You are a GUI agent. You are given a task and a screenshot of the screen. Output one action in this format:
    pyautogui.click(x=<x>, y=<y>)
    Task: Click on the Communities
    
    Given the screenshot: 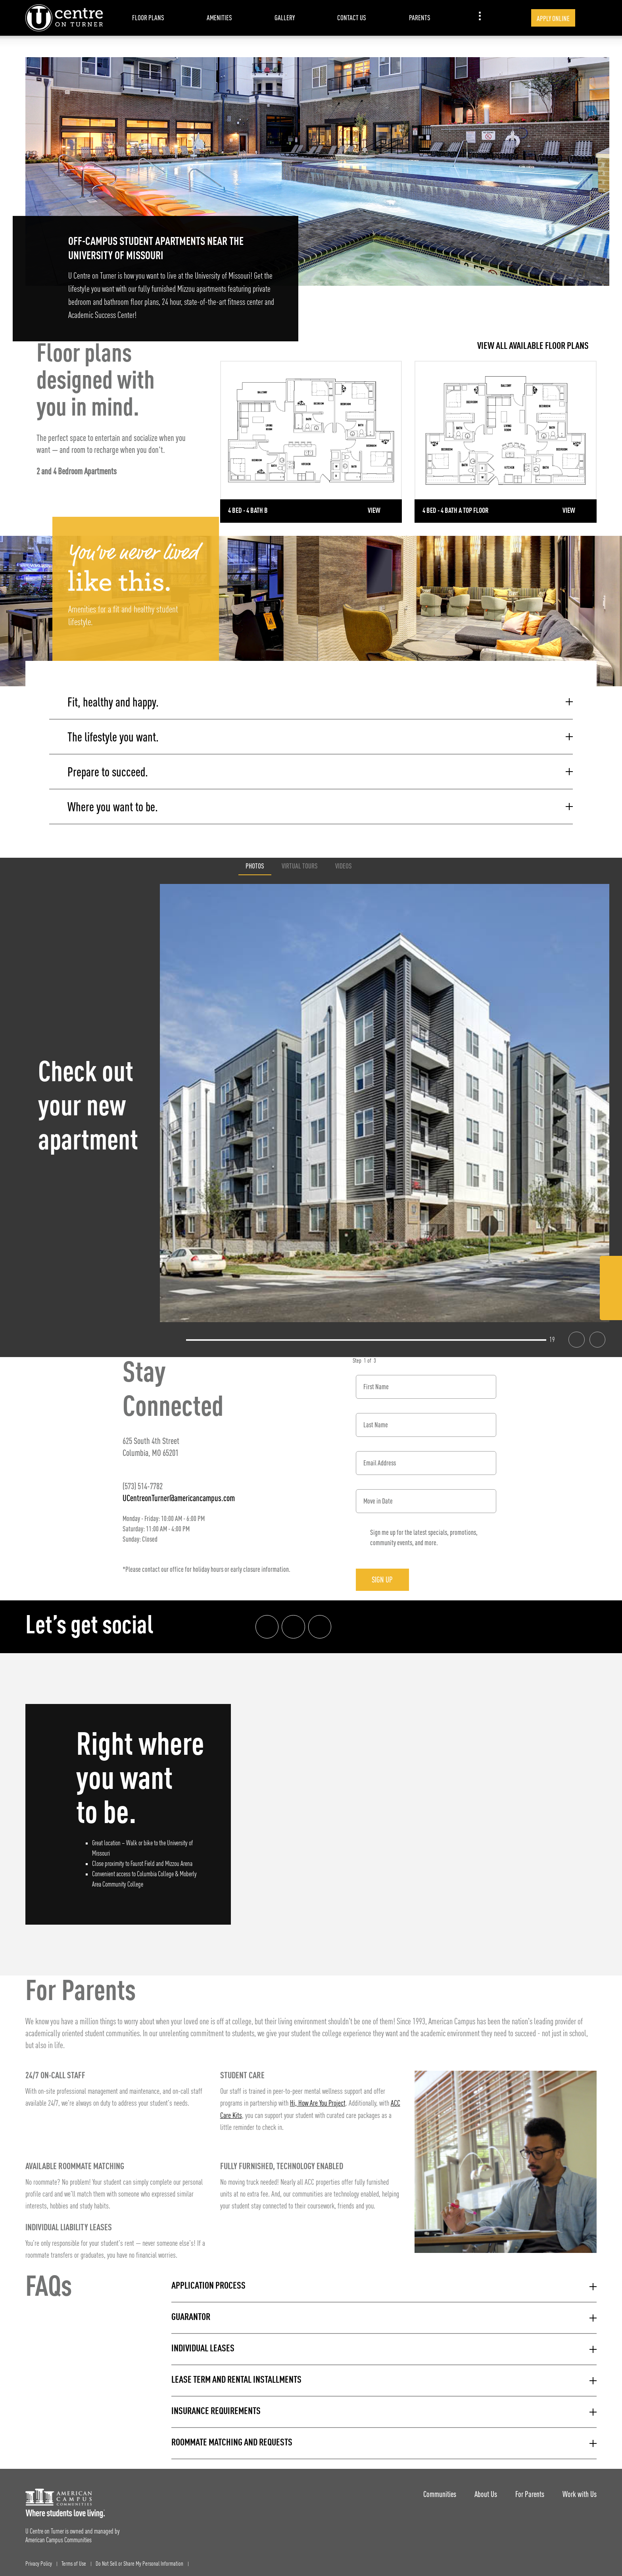 What is the action you would take?
    pyautogui.click(x=435, y=2489)
    